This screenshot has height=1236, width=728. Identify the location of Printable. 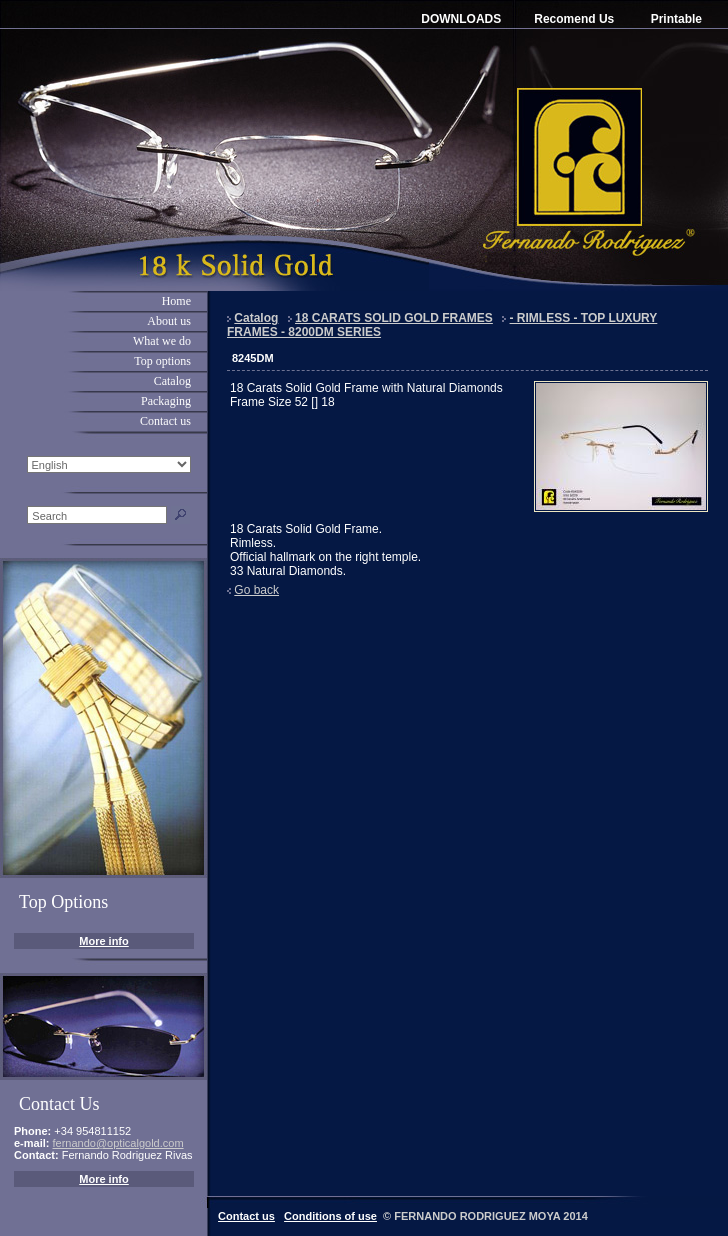
(676, 19).